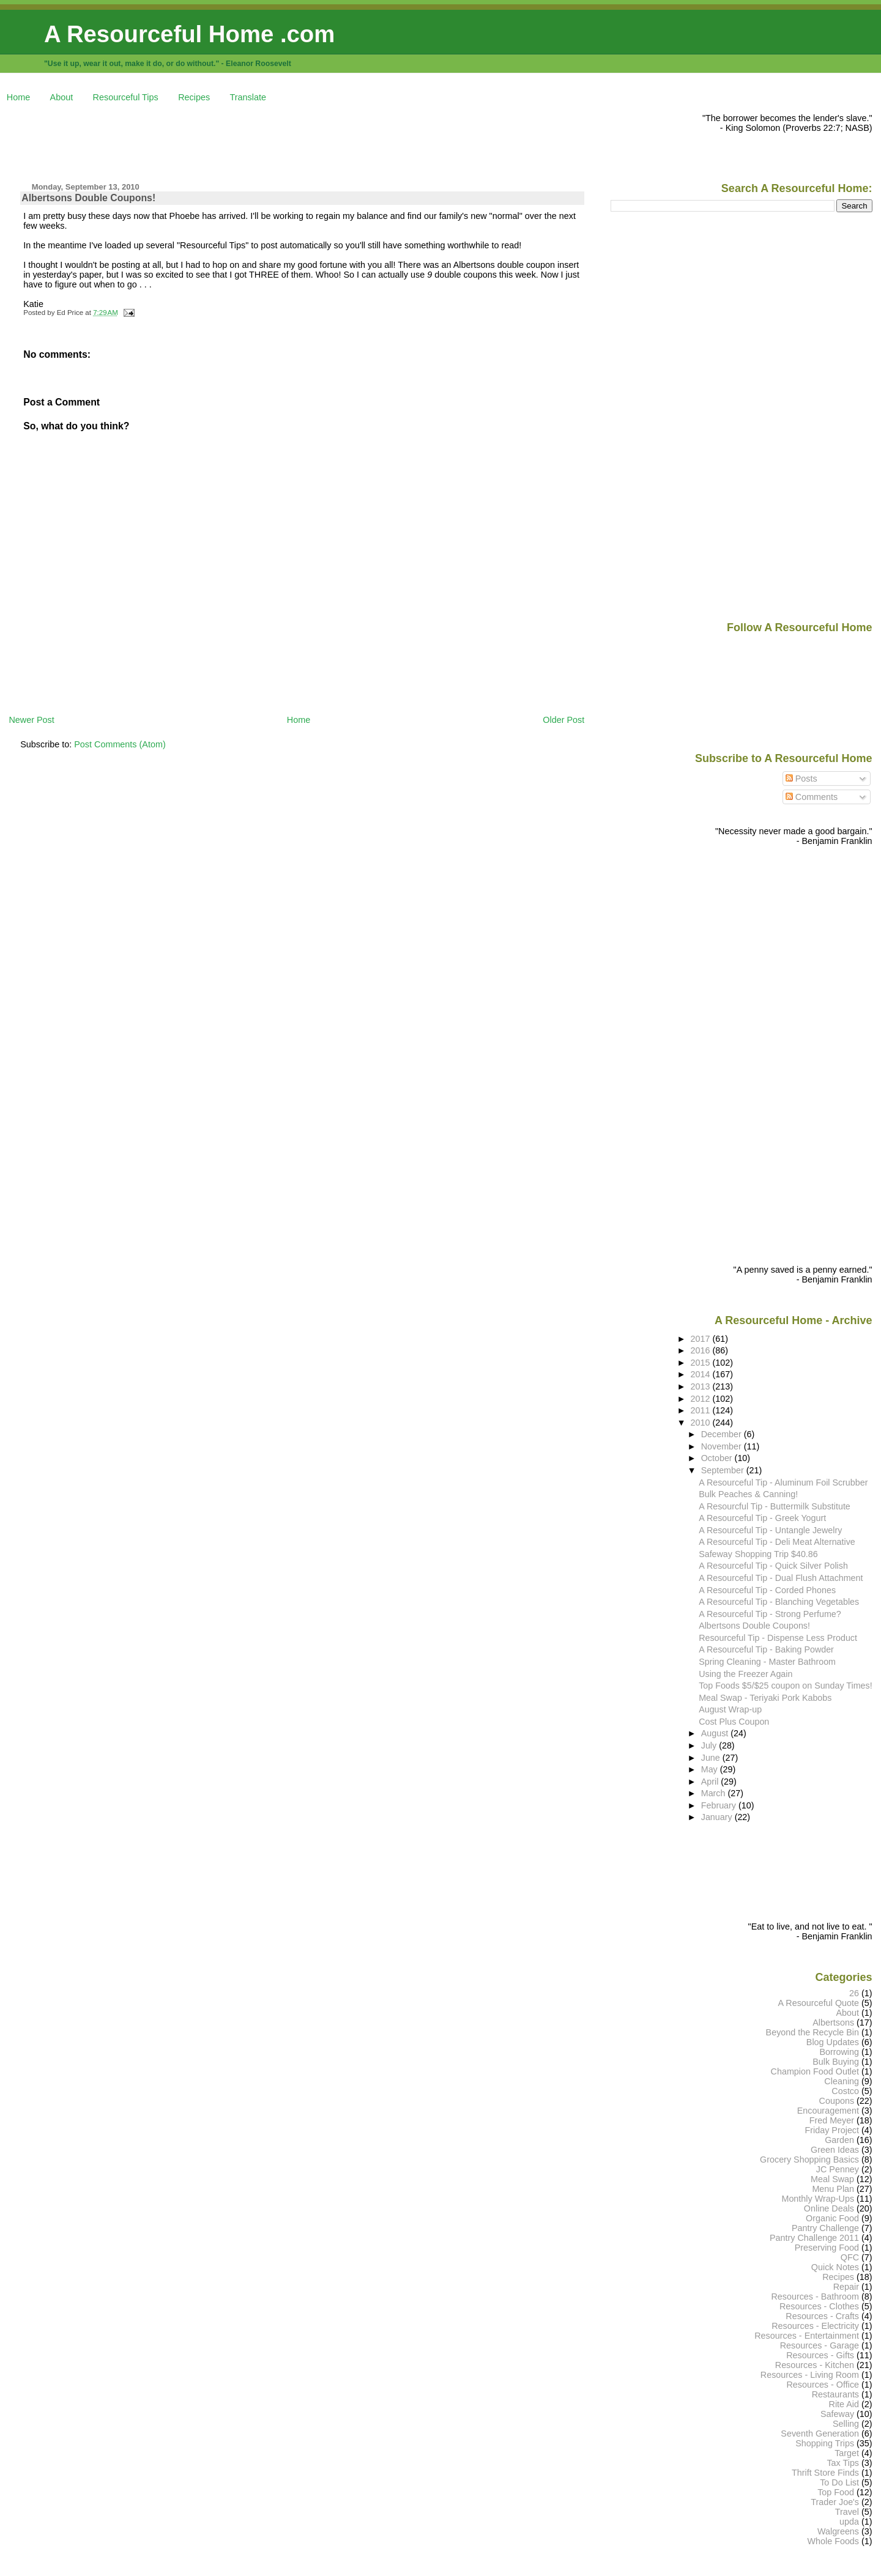 The height and width of the screenshot is (2576, 881). Describe the element at coordinates (120, 744) in the screenshot. I see `Post Comments (Atom)` at that location.